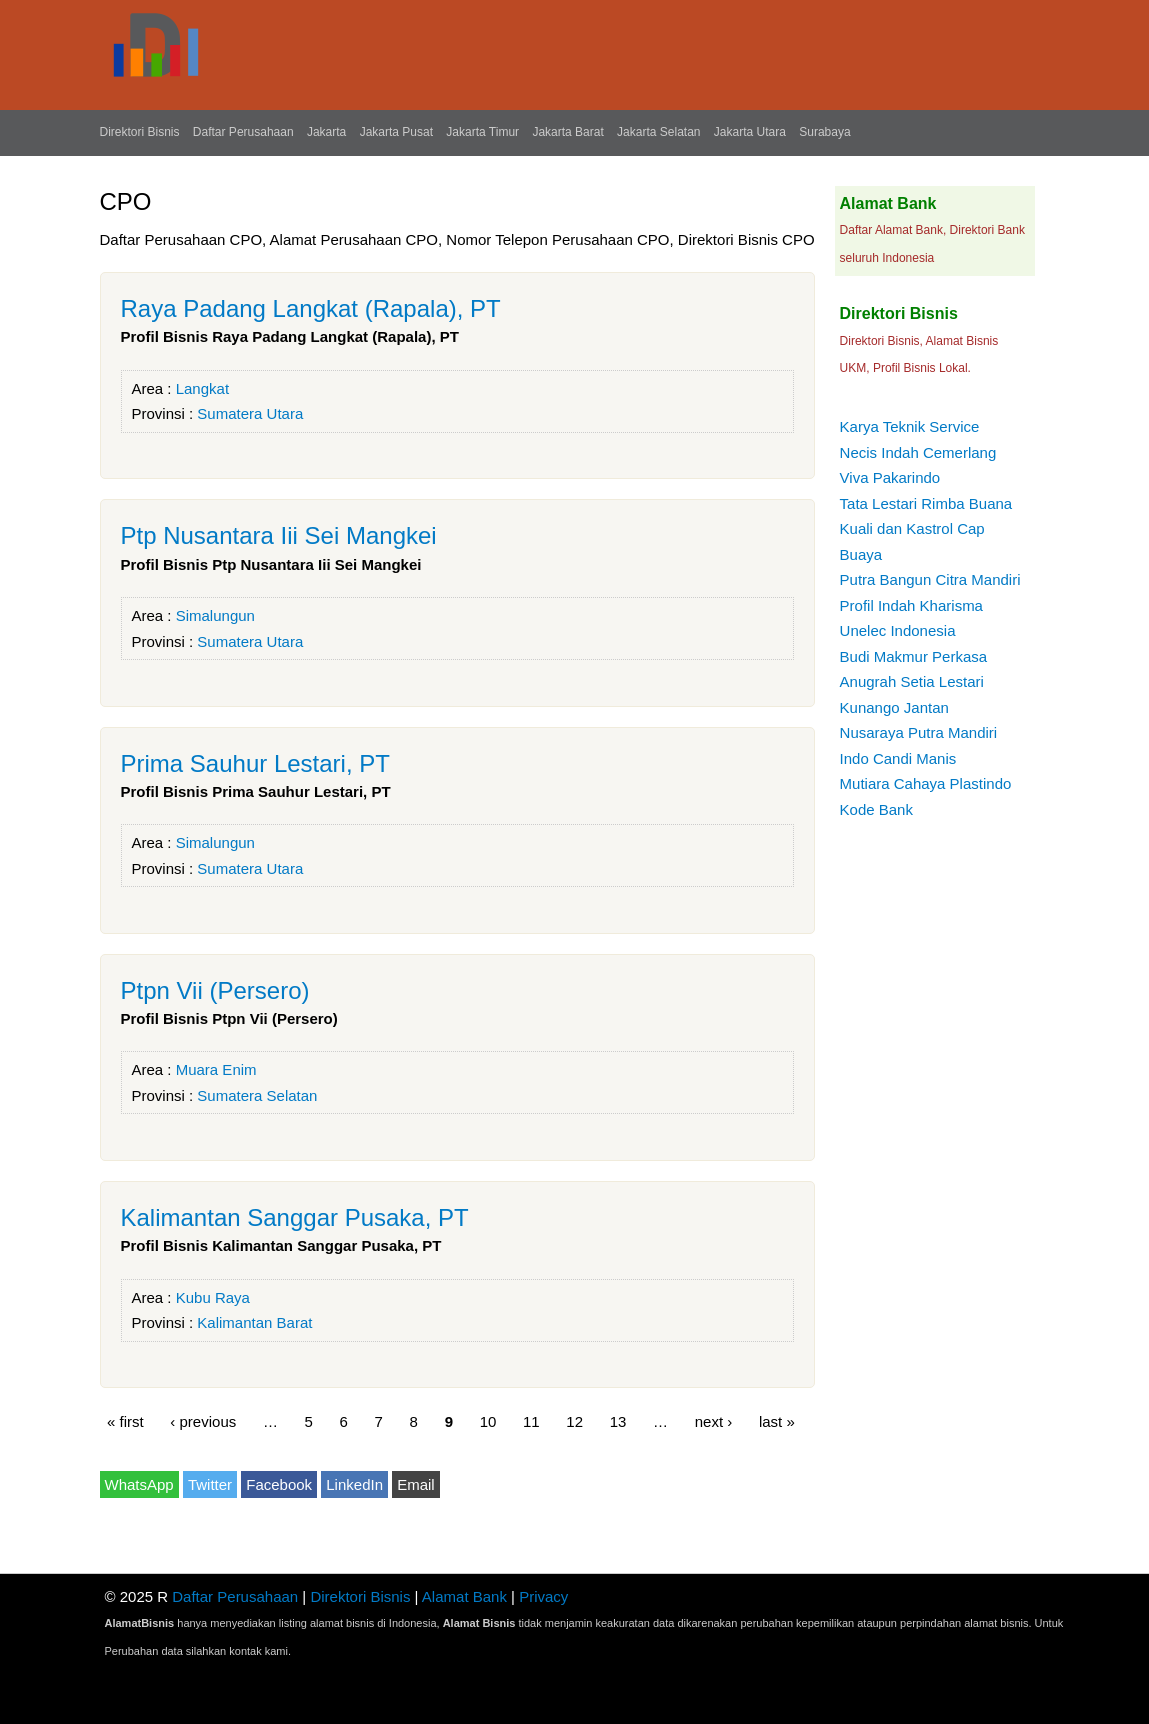 The image size is (1149, 1724). Describe the element at coordinates (912, 681) in the screenshot. I see `Anugrah Setia Lestari` at that location.